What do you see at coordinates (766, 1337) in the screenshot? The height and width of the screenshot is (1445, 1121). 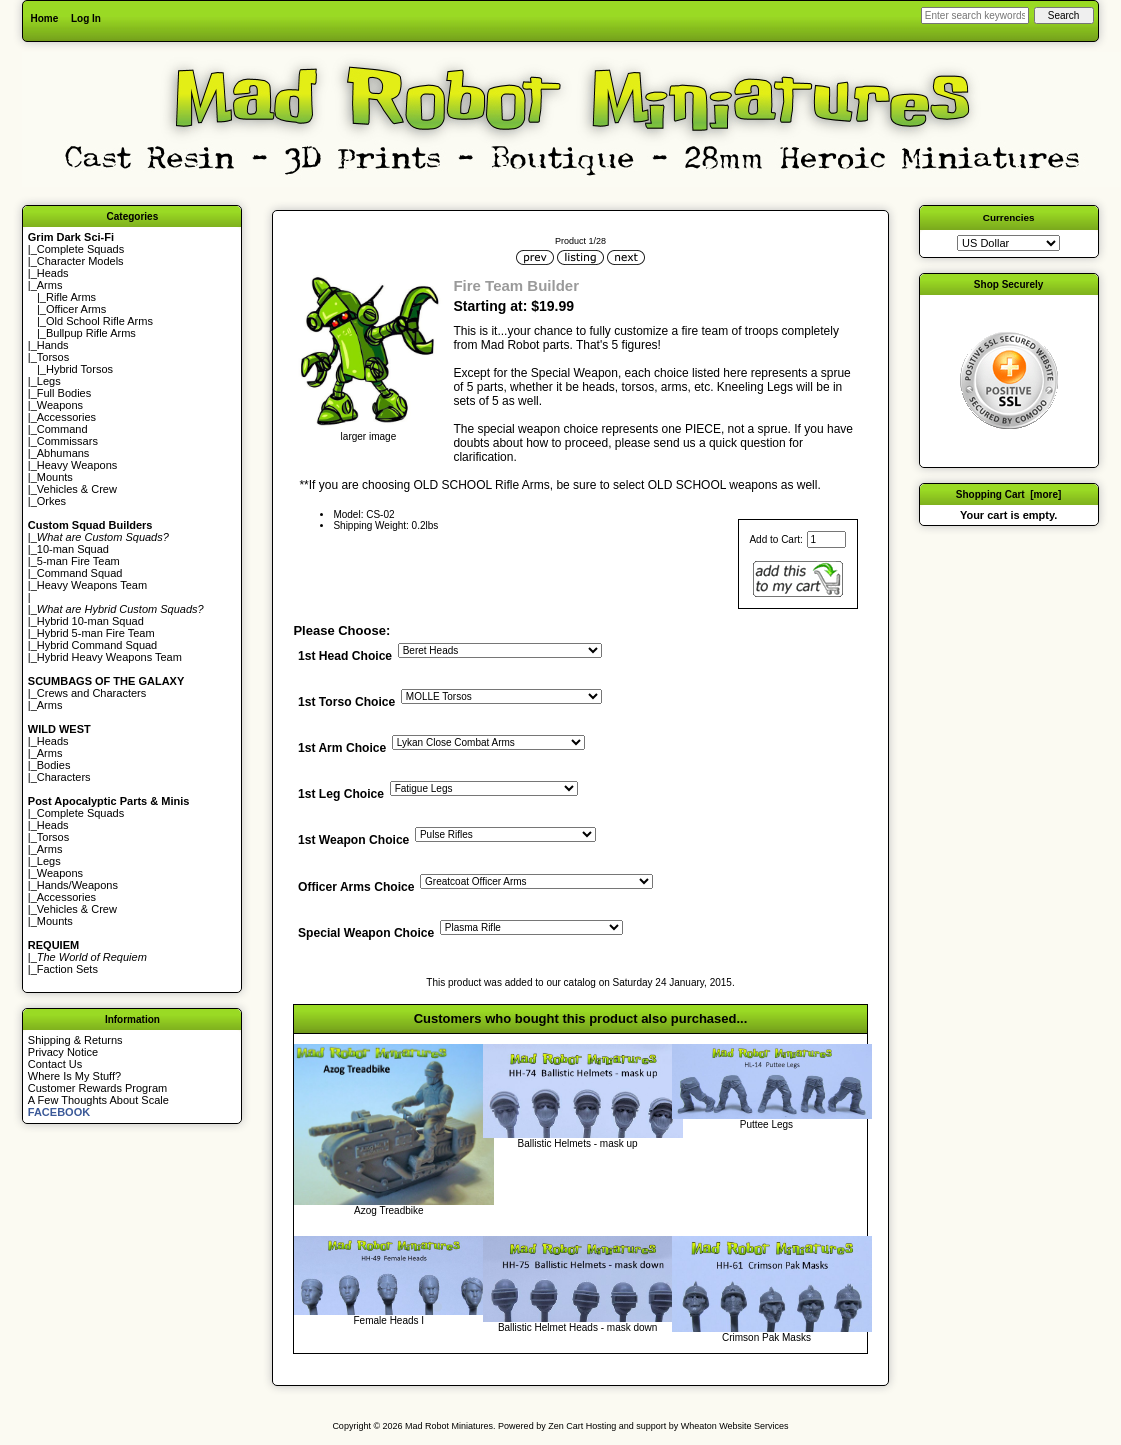 I see `Crimson Pak Masks` at bounding box center [766, 1337].